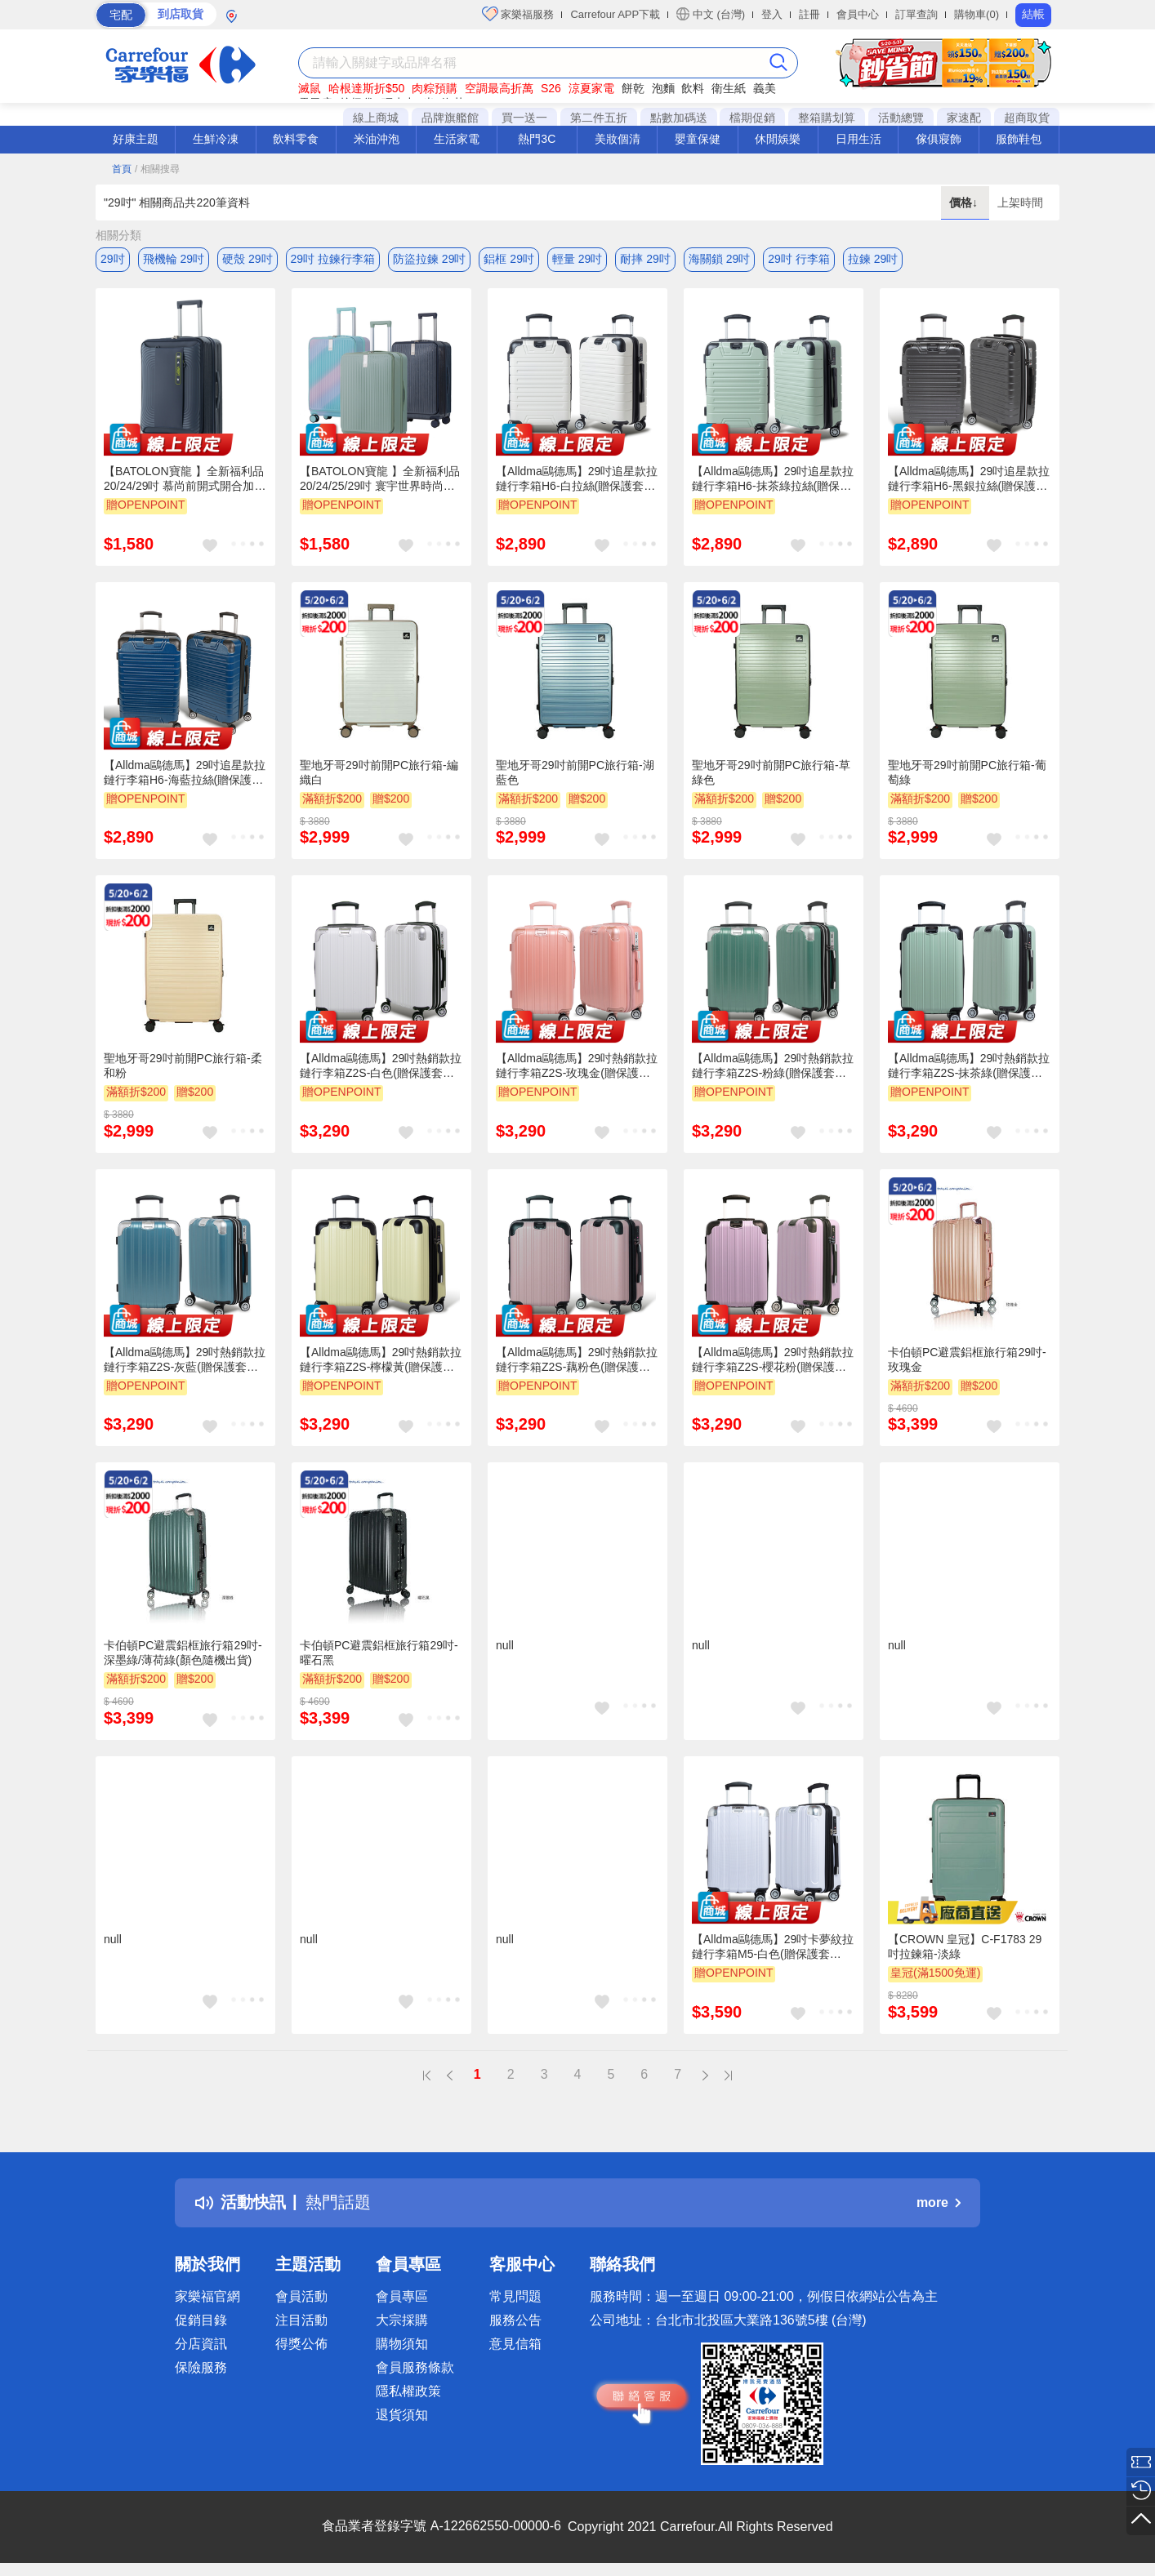 This screenshot has width=1155, height=2576. I want to click on 卡伯頓PC避震鋁框旅行箱29吋-深墨綠/薄荷綠(顏色隨機出貨), so click(183, 1652).